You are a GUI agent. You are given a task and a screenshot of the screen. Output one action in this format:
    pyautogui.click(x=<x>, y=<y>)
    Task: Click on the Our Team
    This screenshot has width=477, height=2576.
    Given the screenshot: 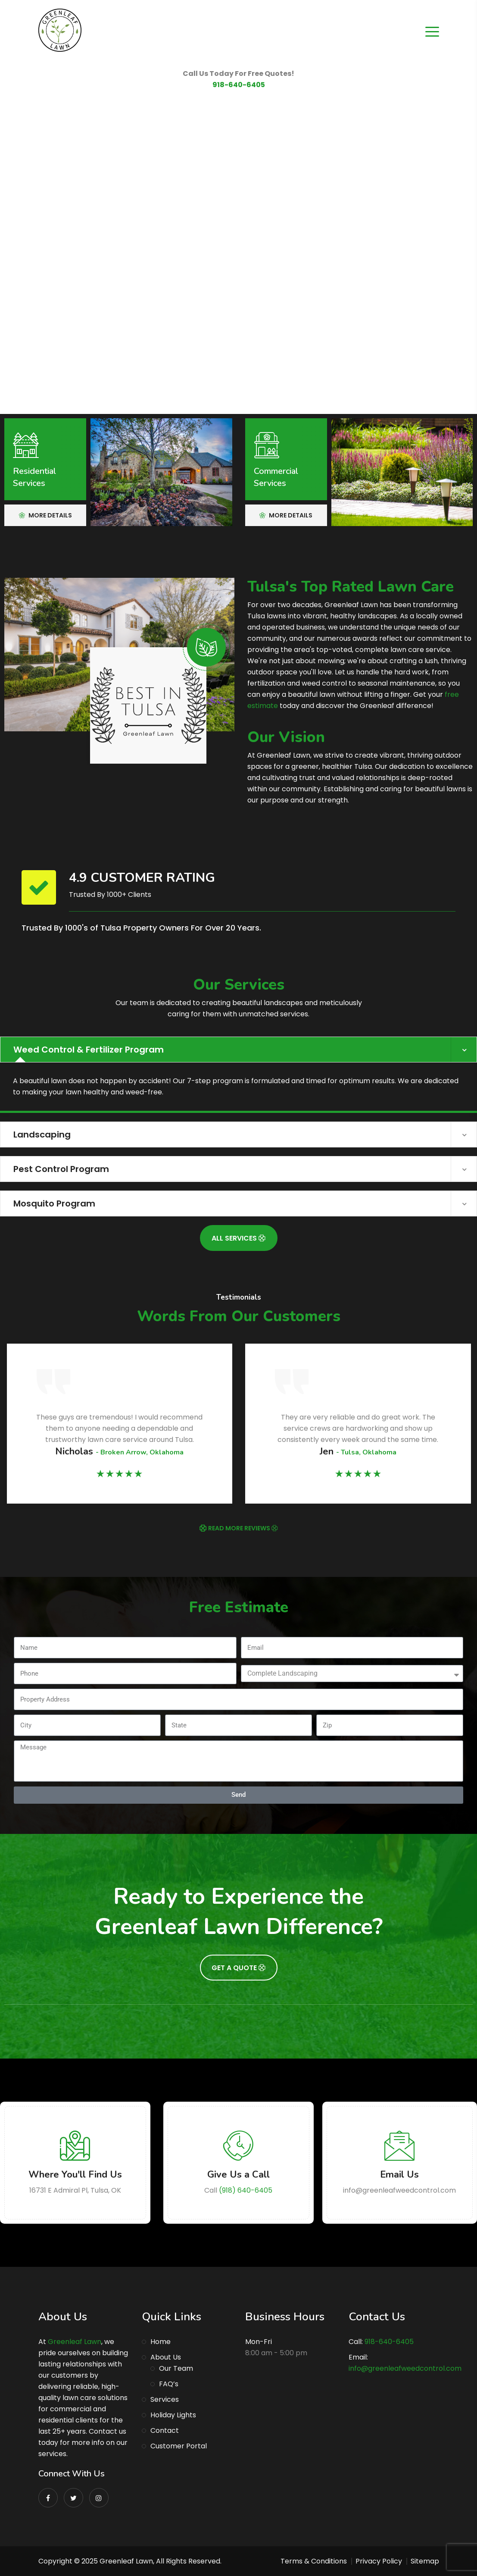 What is the action you would take?
    pyautogui.click(x=176, y=2368)
    